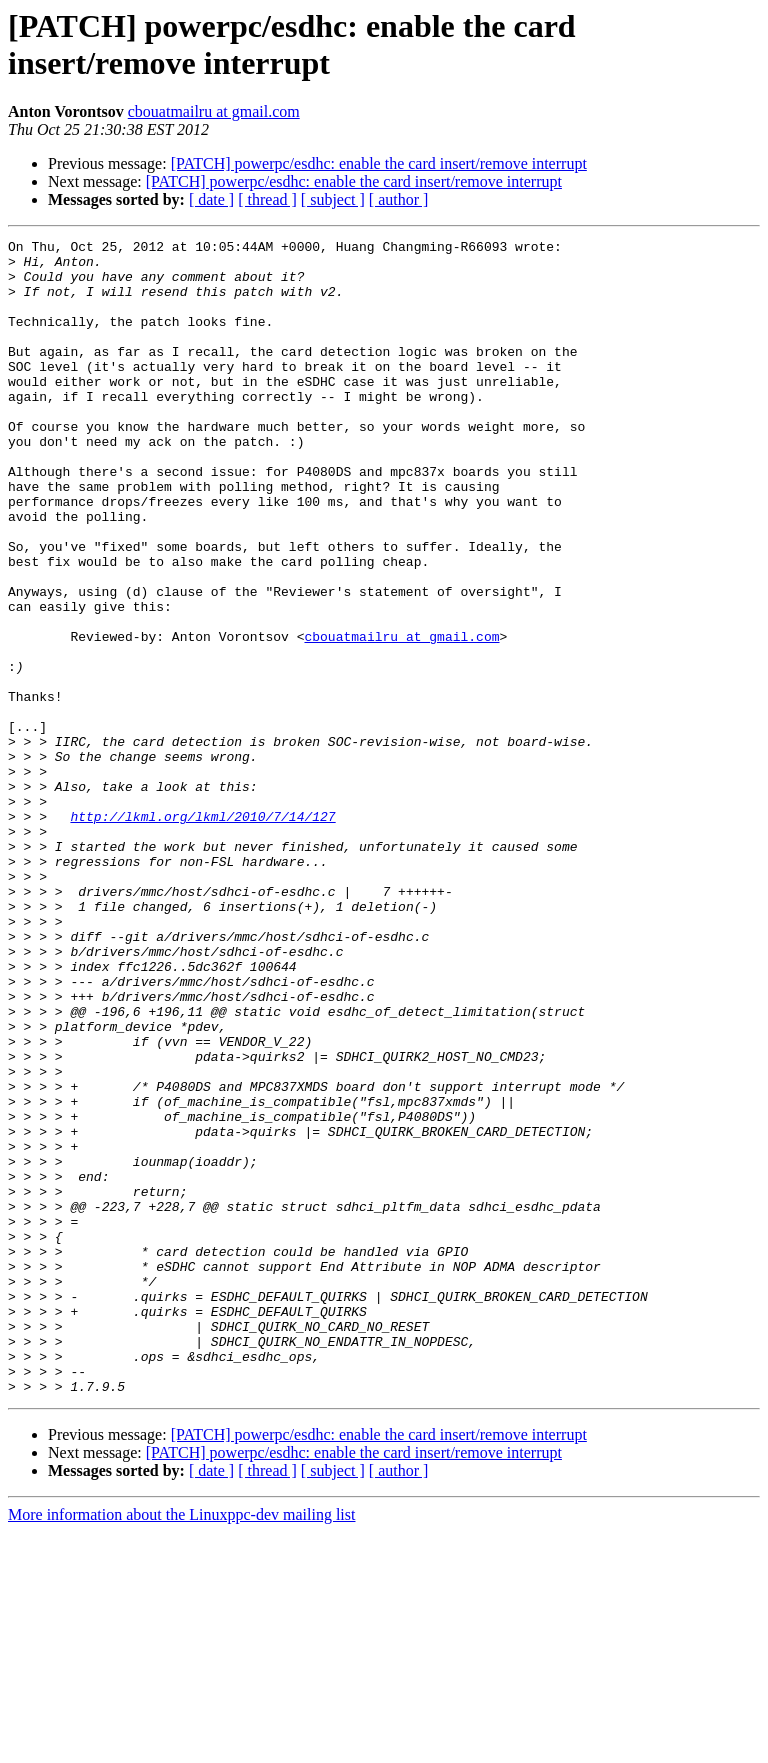 This screenshot has height=1763, width=768. Describe the element at coordinates (267, 199) in the screenshot. I see `[ thread ]` at that location.